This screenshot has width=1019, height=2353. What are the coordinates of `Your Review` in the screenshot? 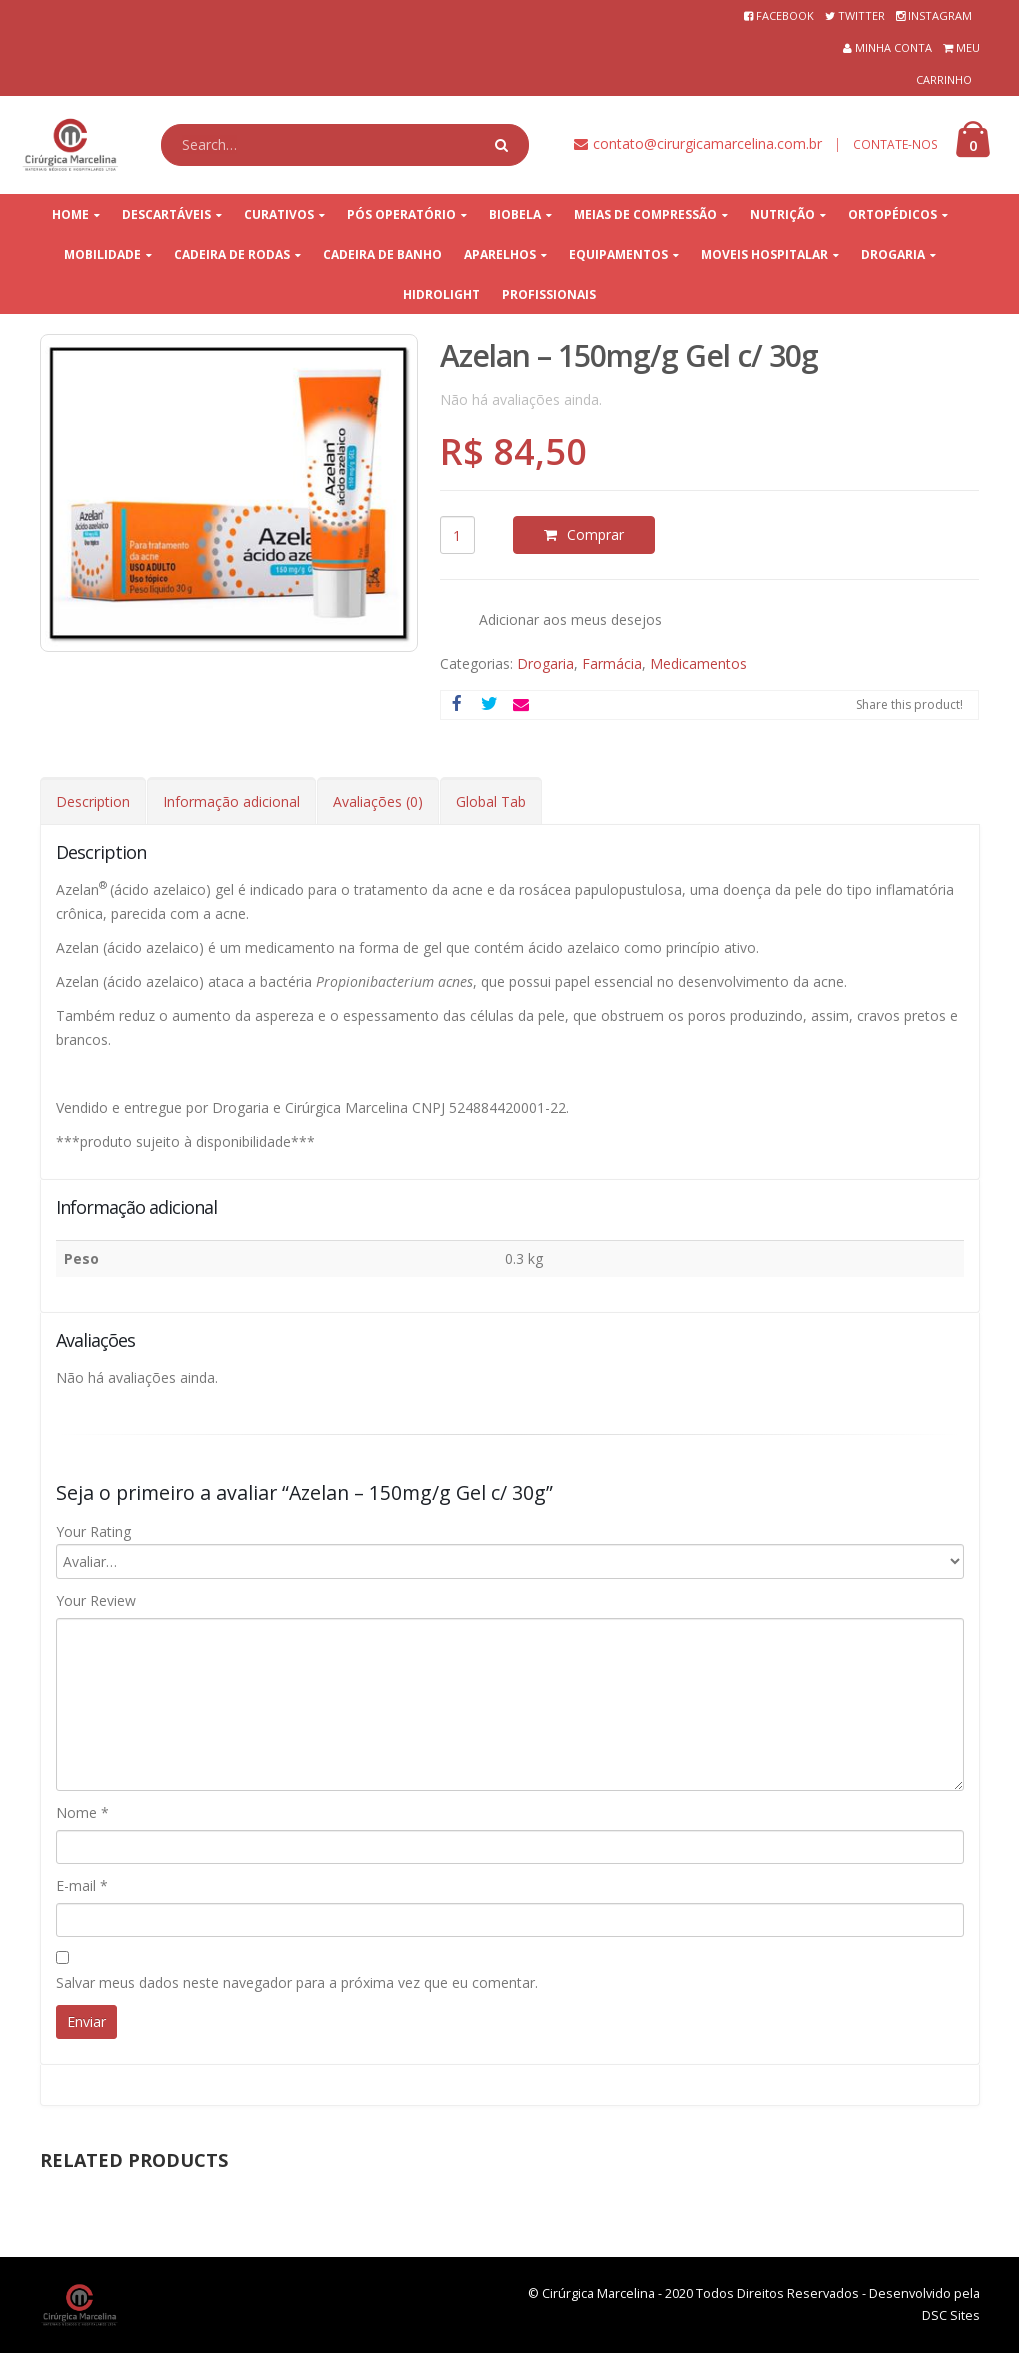 It's located at (96, 1600).